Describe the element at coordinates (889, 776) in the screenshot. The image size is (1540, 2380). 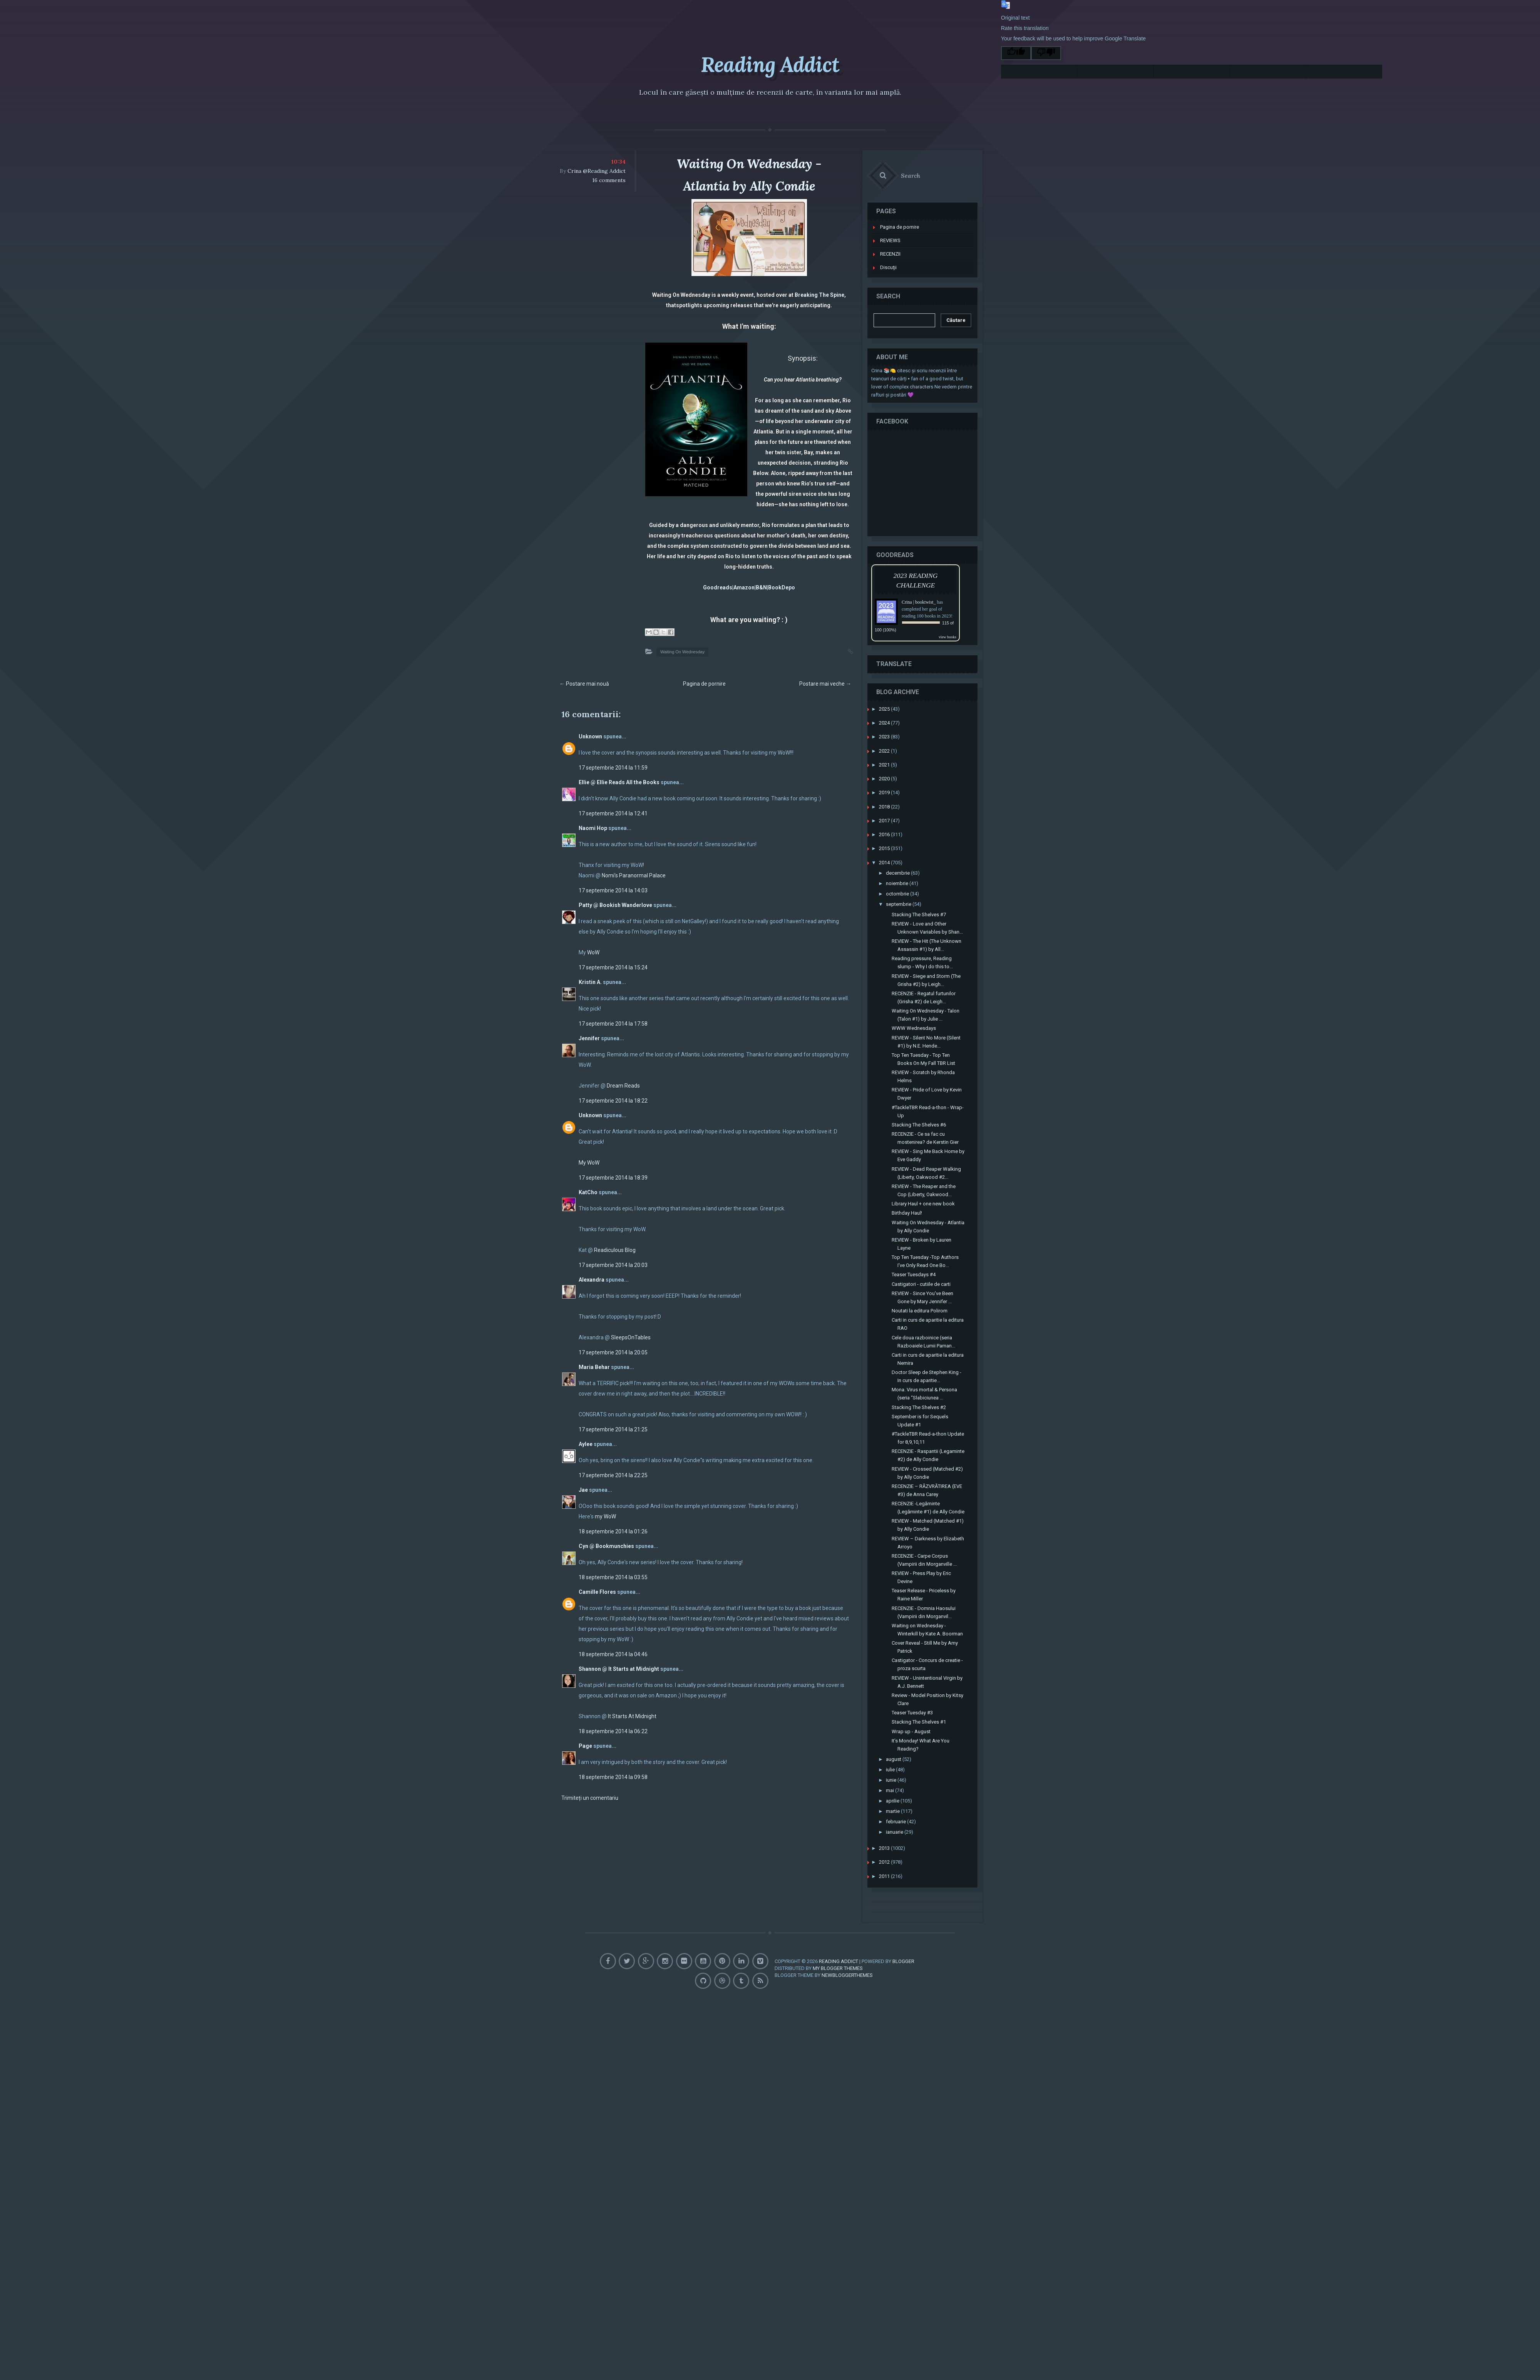
I see `2019` at that location.